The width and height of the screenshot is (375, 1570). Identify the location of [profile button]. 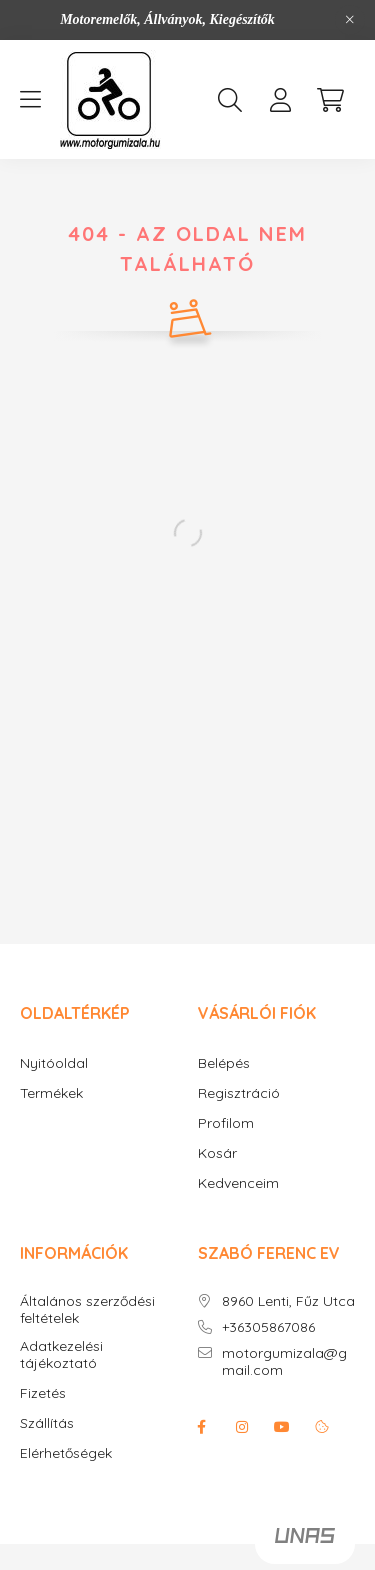
(280, 100).